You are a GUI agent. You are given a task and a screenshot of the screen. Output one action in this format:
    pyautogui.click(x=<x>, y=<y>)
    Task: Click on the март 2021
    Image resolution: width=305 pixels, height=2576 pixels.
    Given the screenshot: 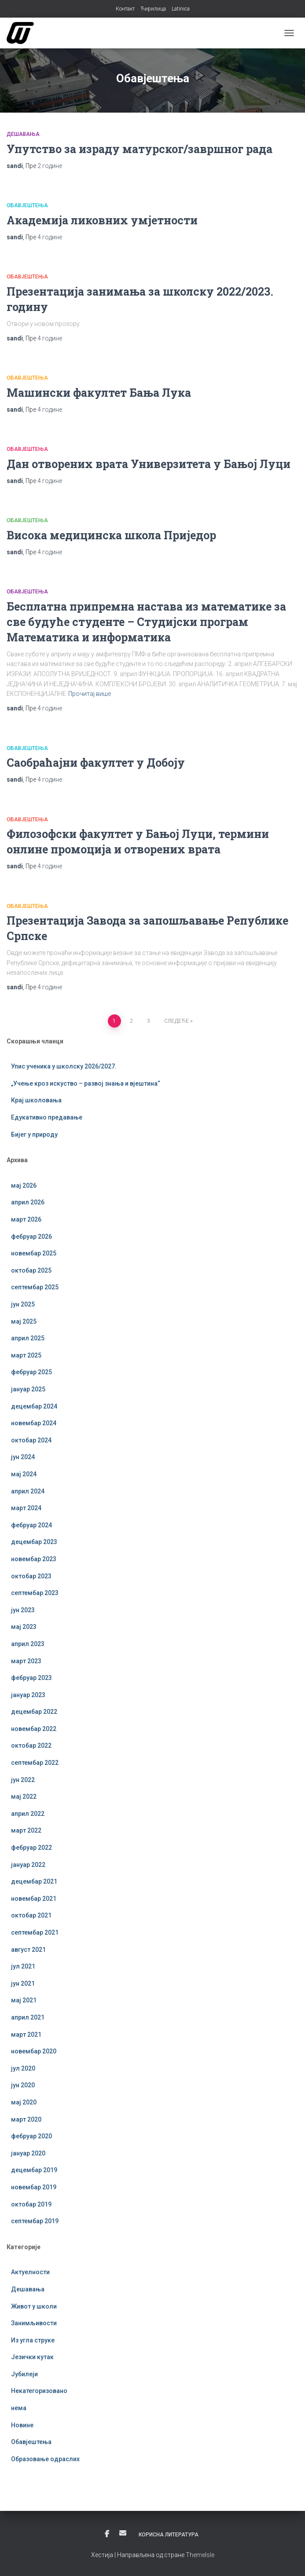 What is the action you would take?
    pyautogui.click(x=26, y=2034)
    